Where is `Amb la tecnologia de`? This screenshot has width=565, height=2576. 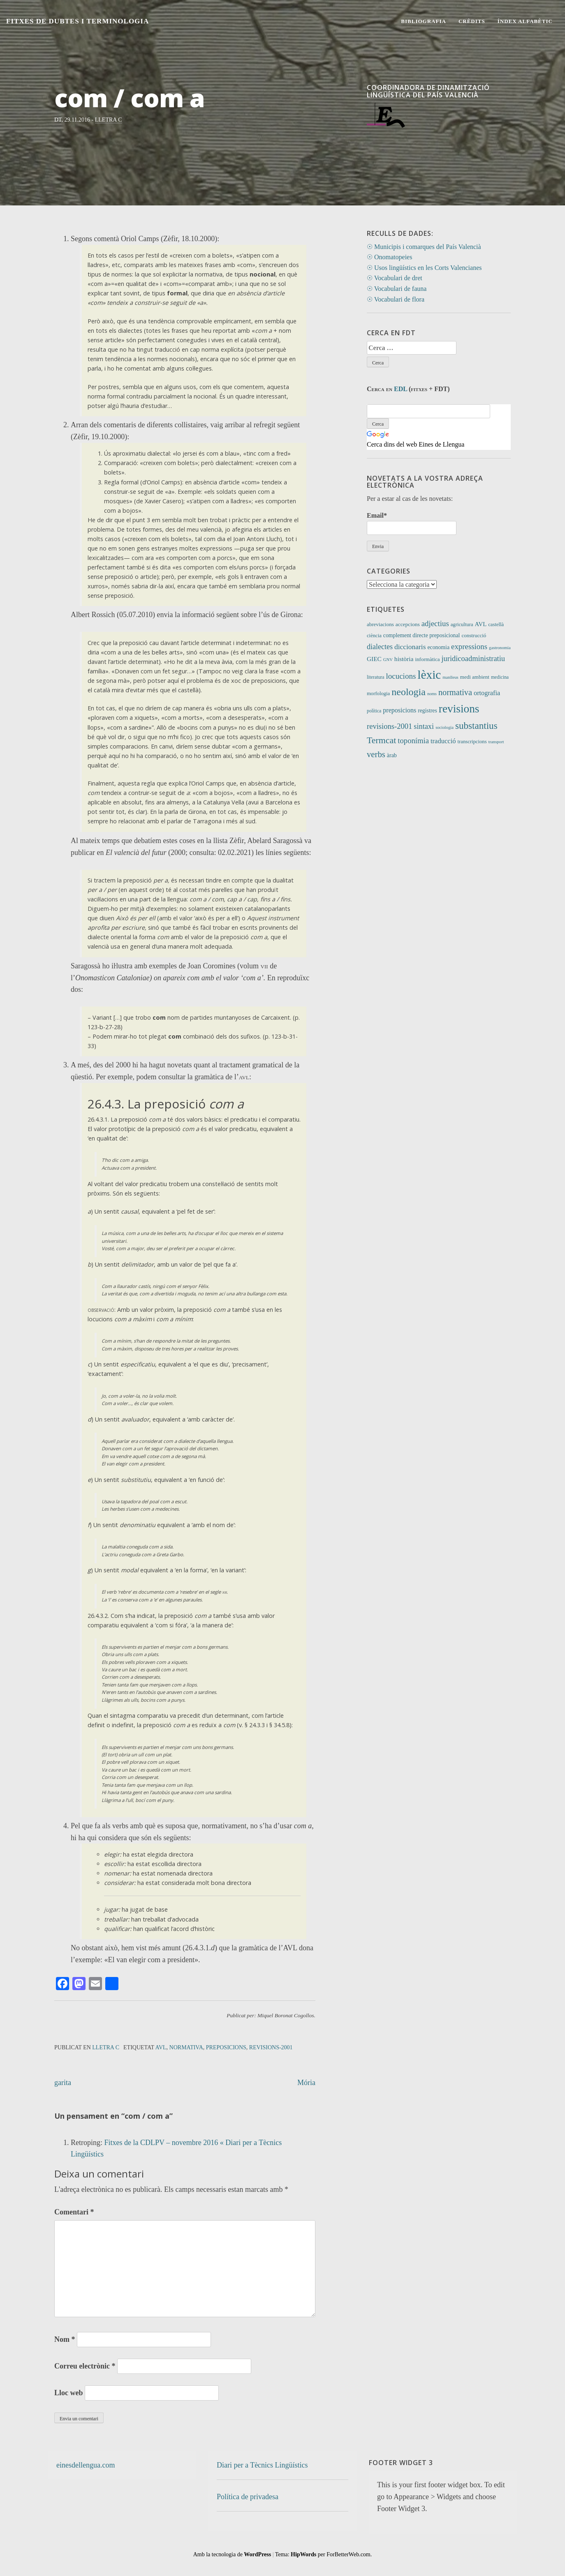 Amb la tecnologia de is located at coordinates (232, 2554).